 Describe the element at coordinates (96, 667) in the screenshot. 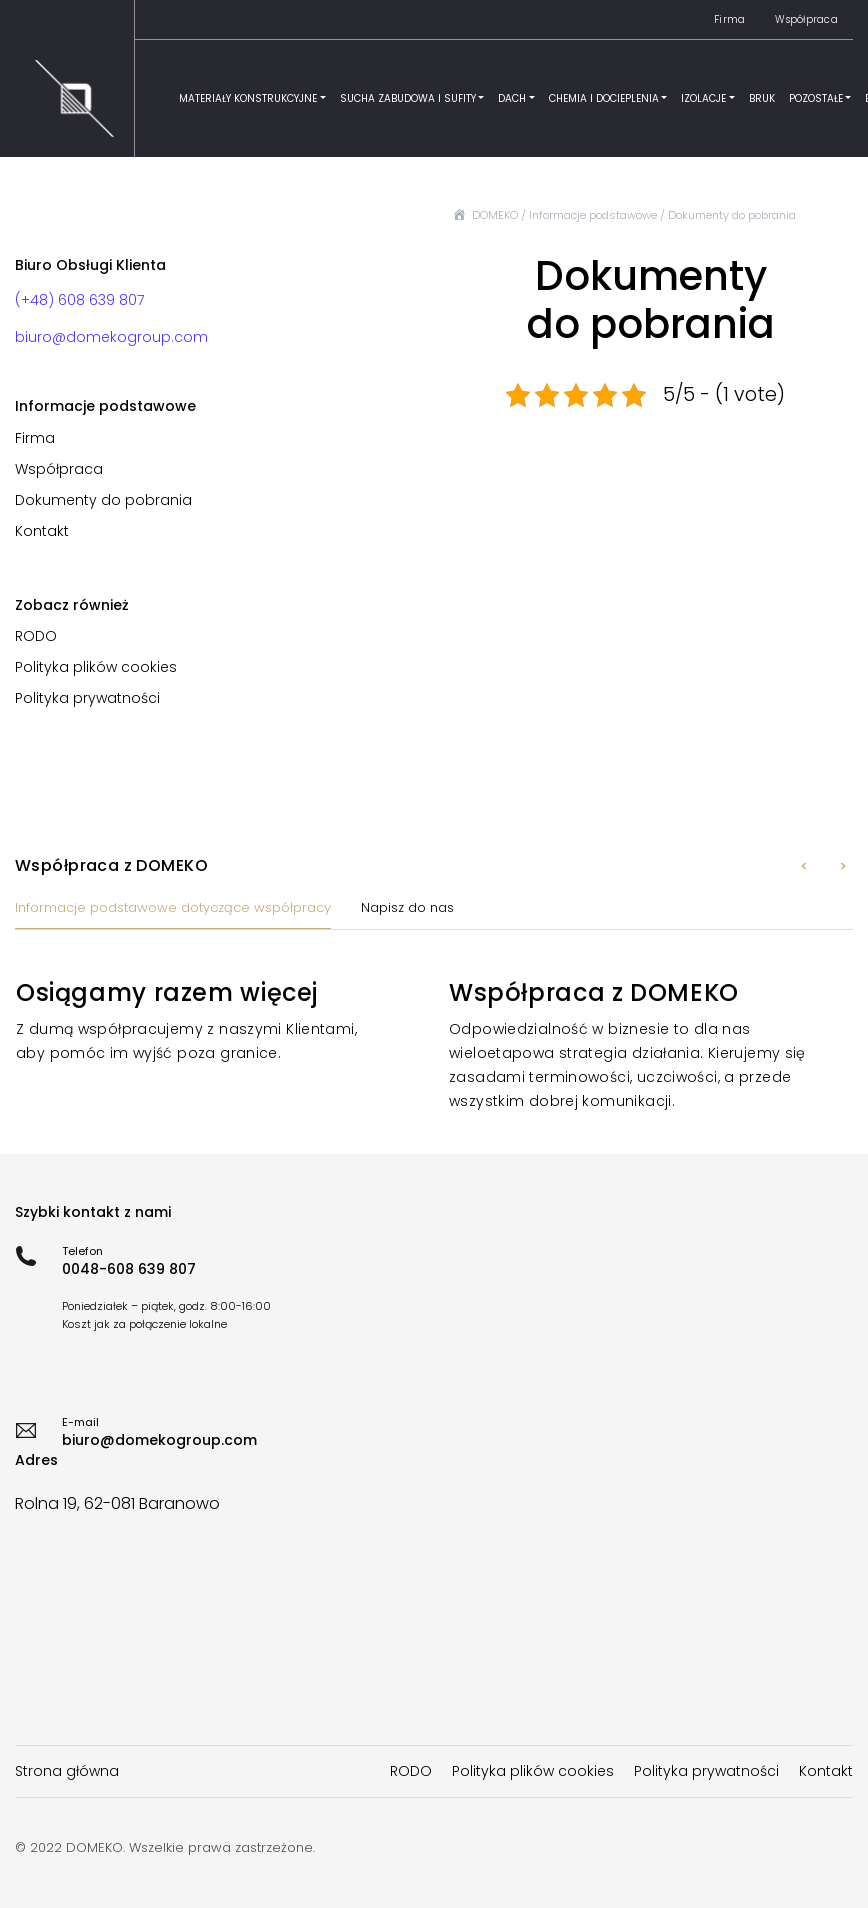

I see `Polityka plików cookies` at that location.